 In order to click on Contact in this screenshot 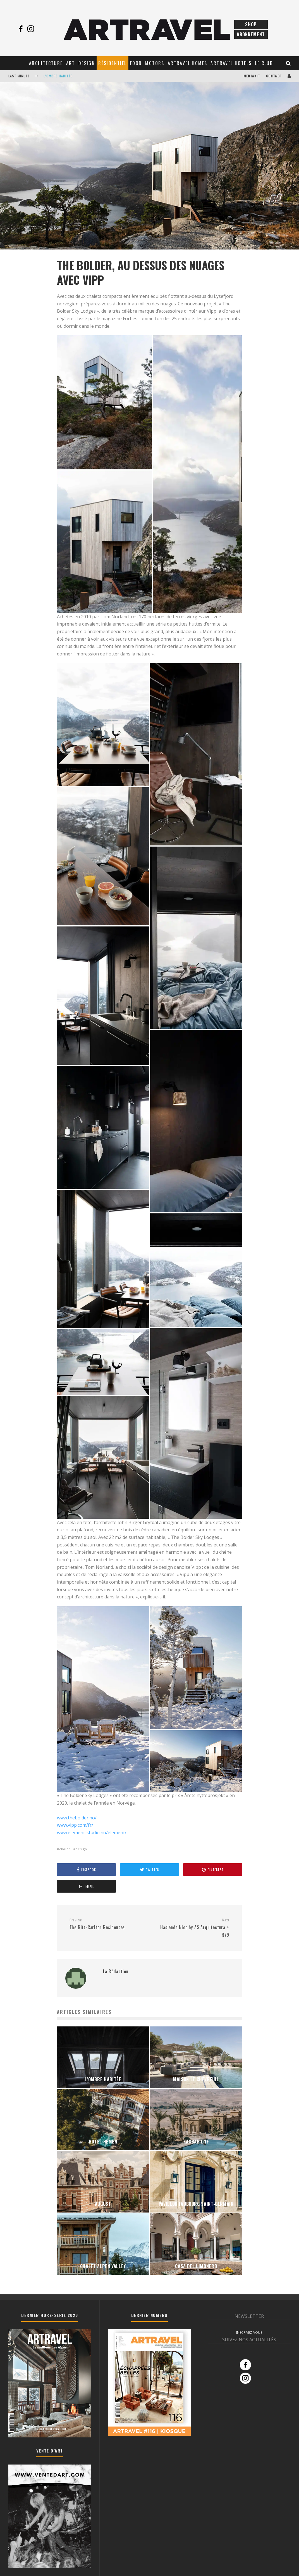, I will do `click(274, 75)`.